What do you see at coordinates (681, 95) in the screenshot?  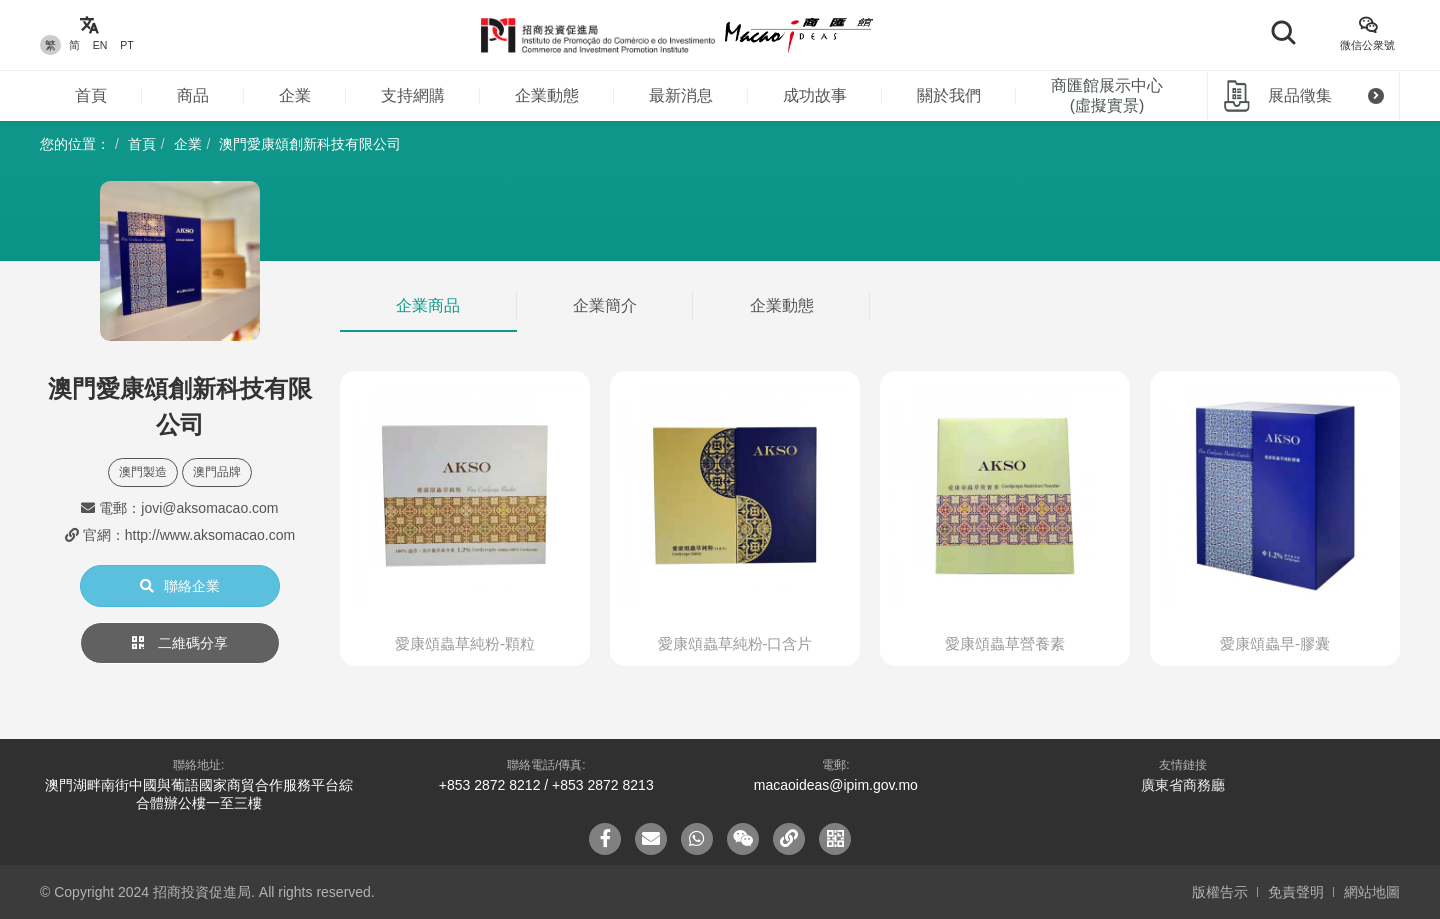 I see `最新消息` at bounding box center [681, 95].